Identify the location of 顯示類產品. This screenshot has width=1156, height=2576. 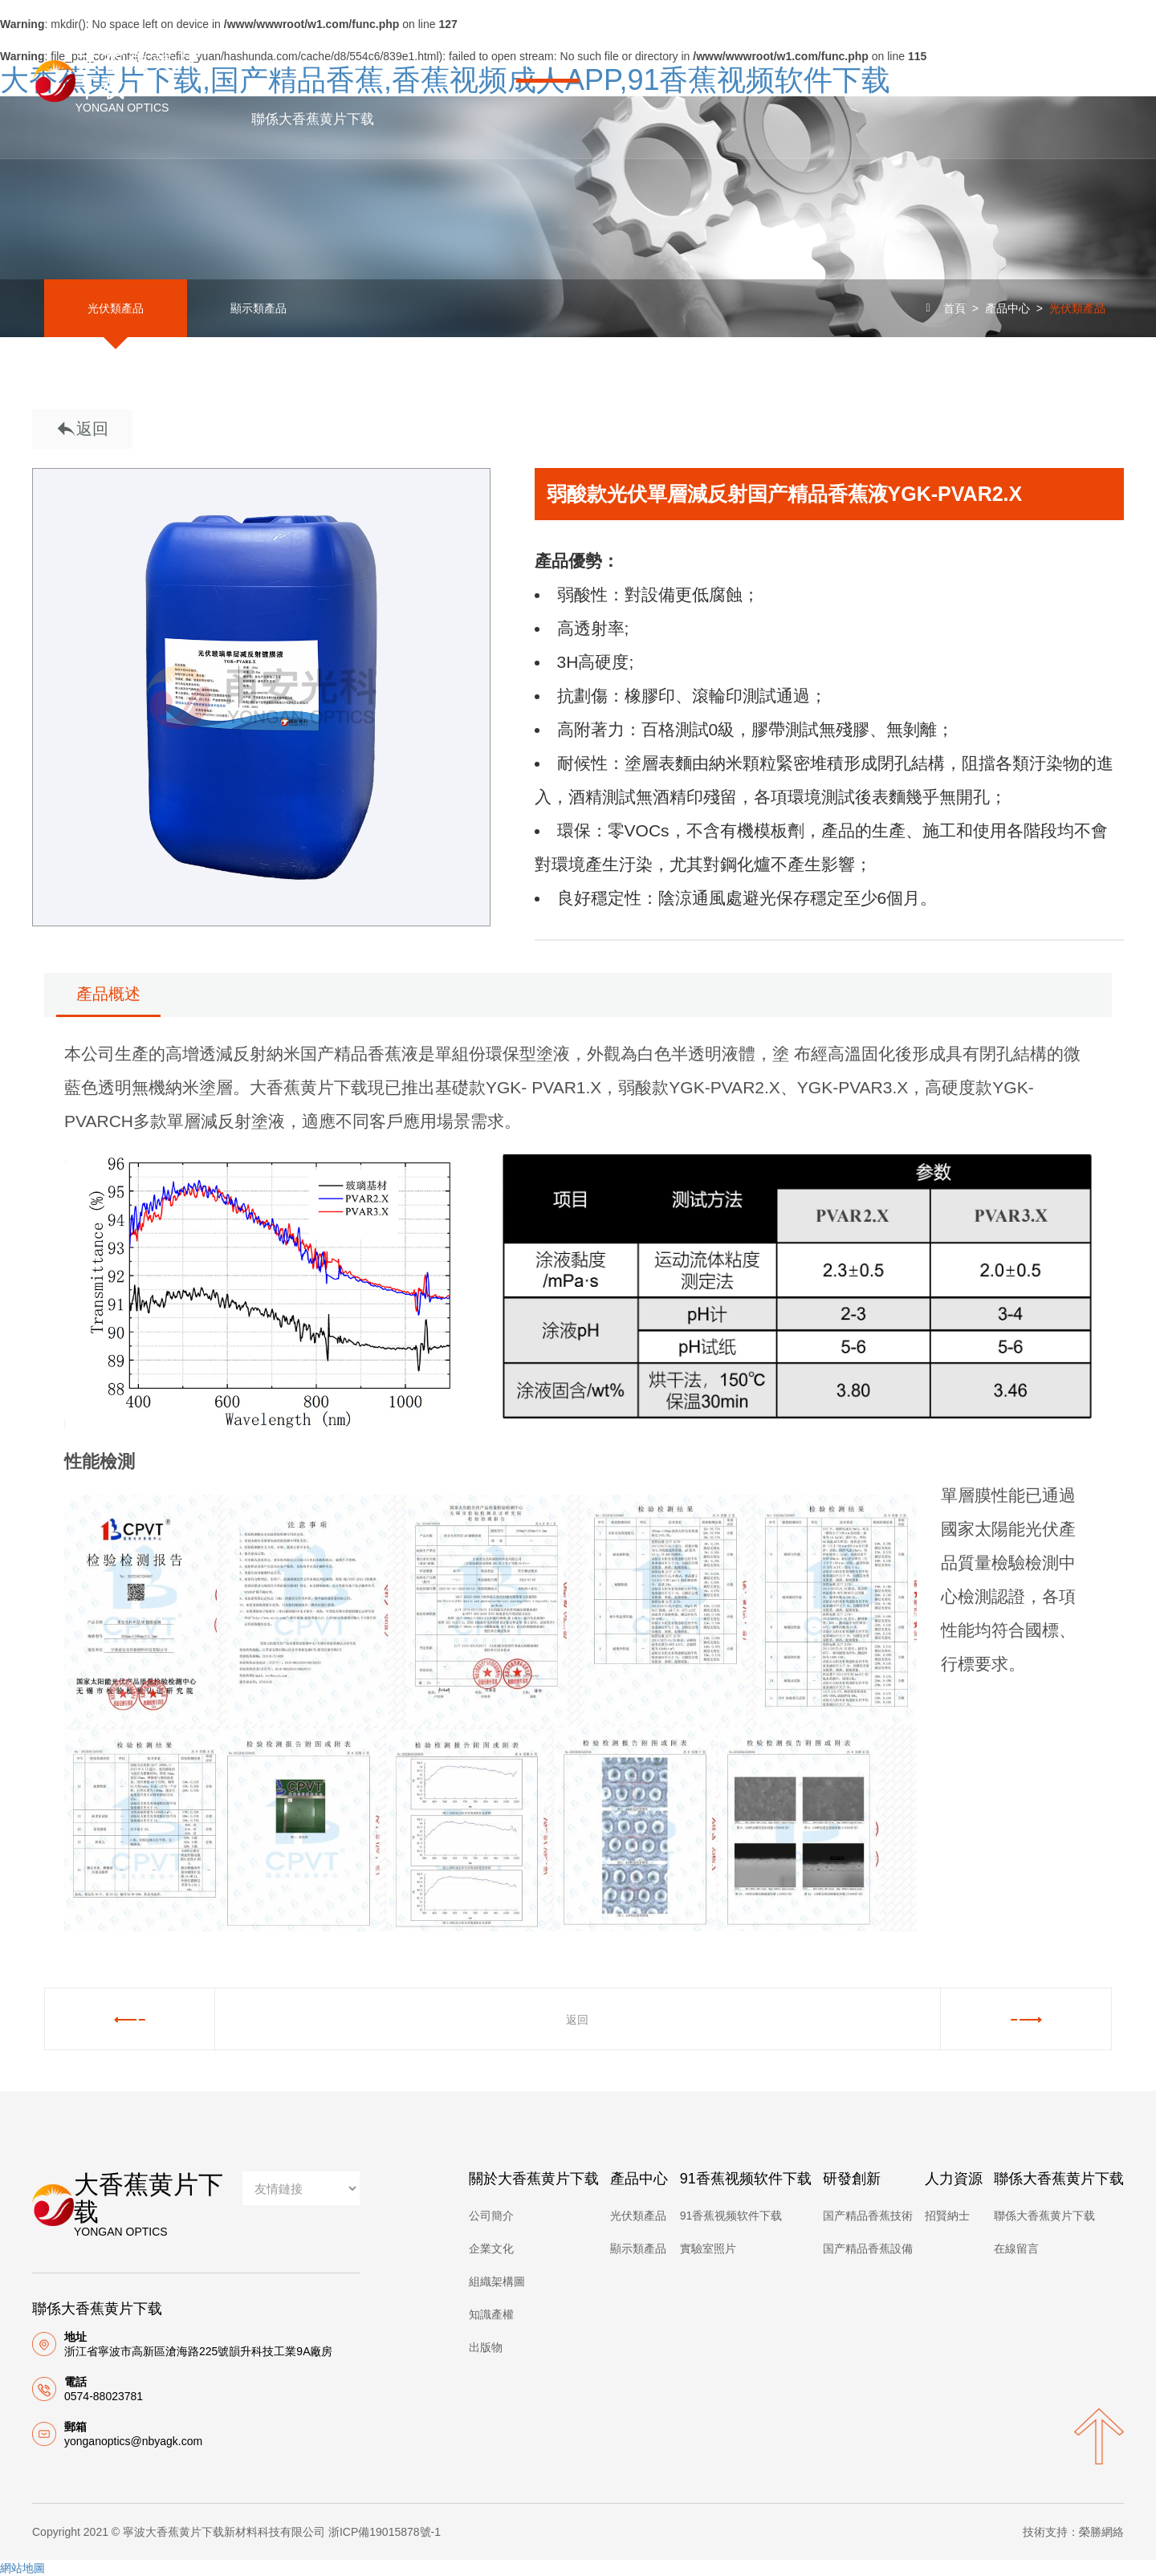
(236, 308).